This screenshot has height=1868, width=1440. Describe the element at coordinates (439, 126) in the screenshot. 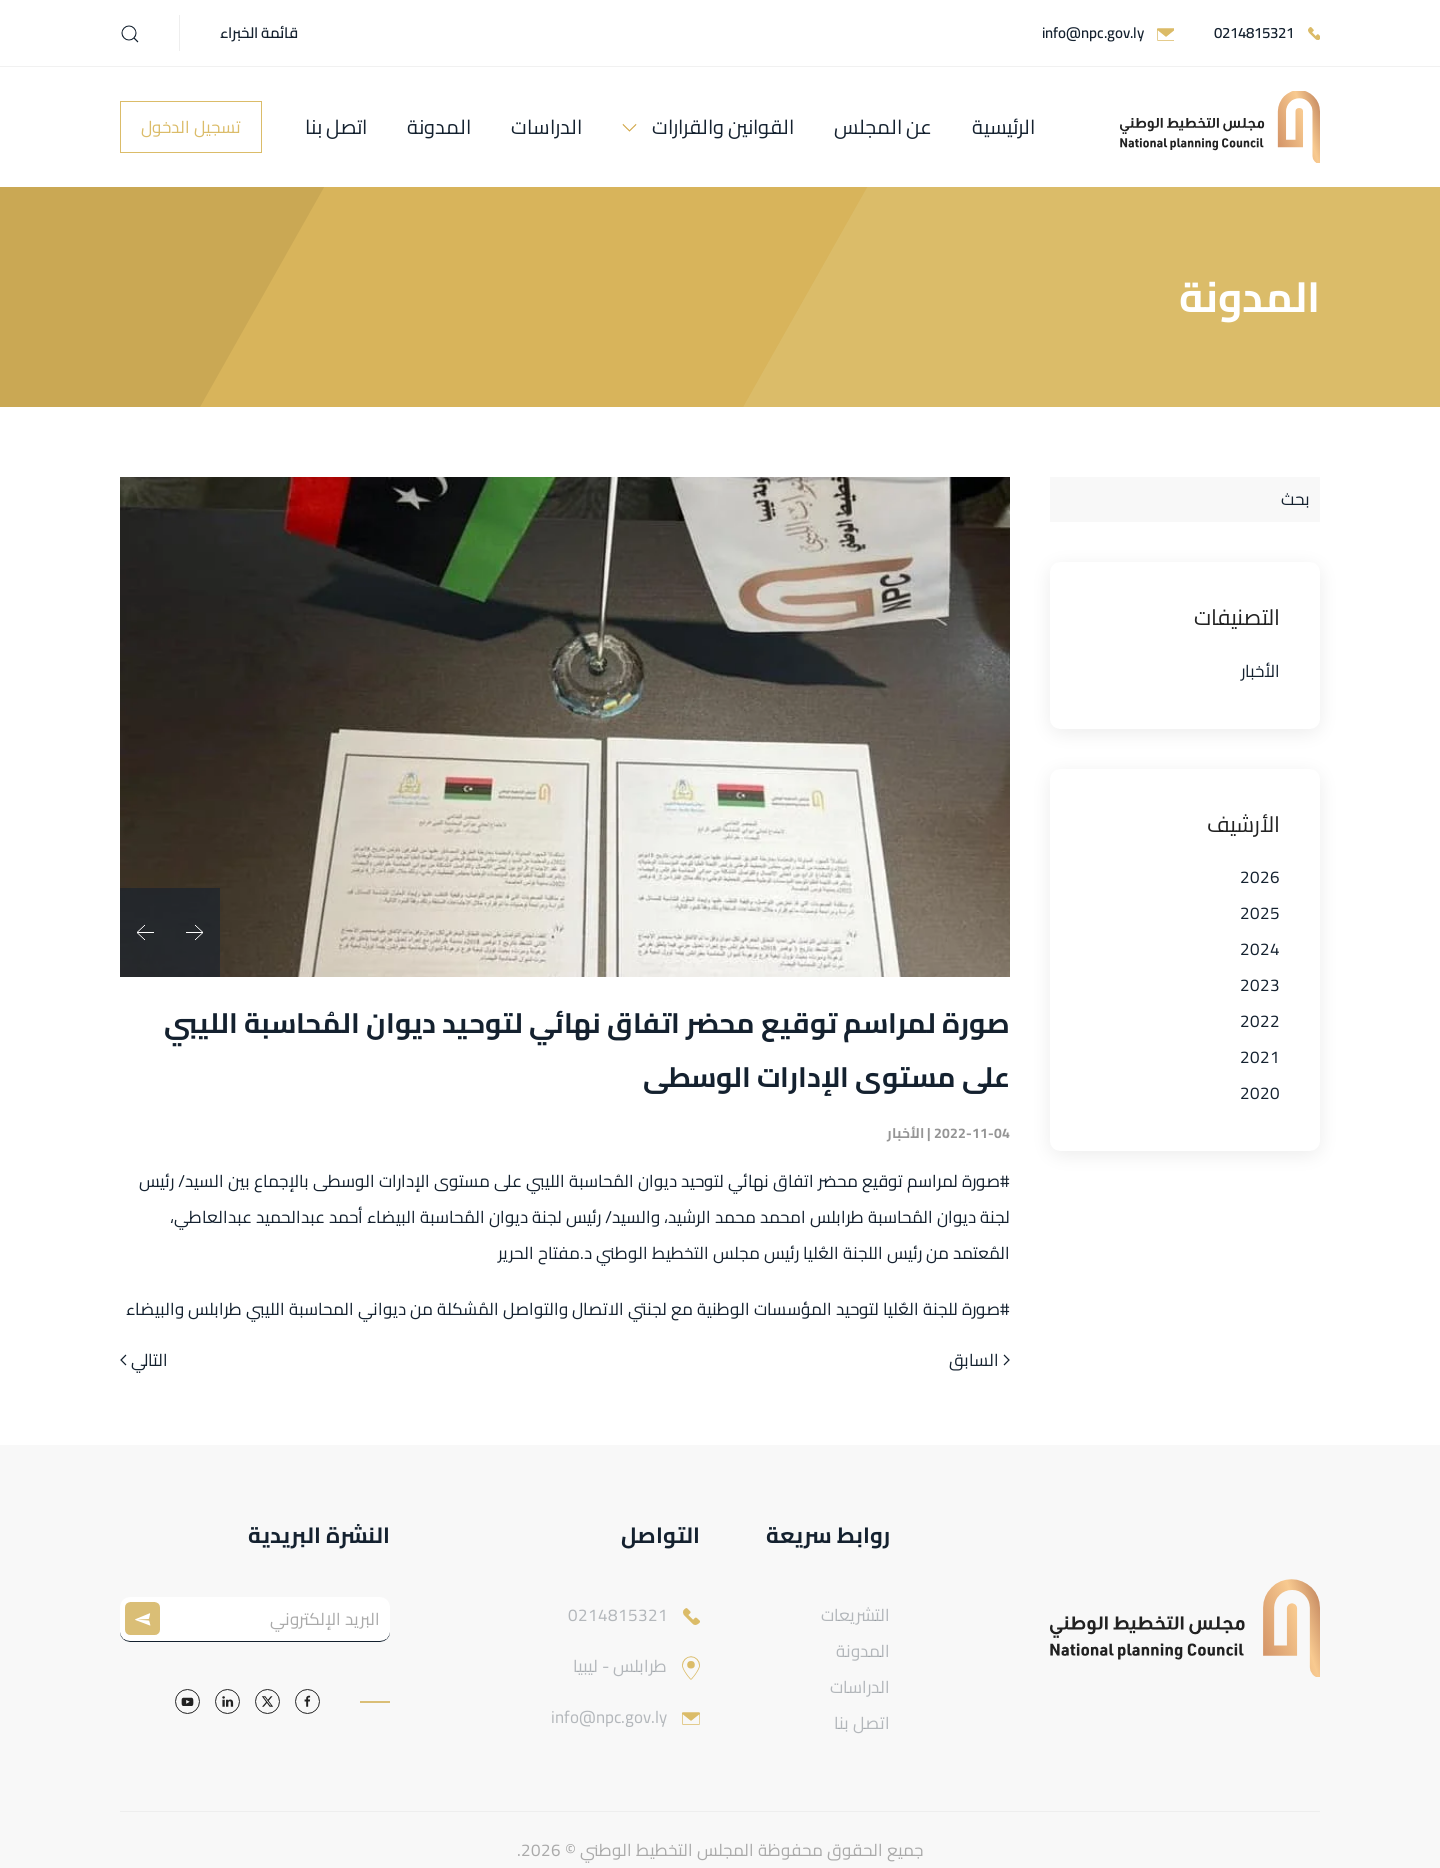

I see `المدونة` at that location.